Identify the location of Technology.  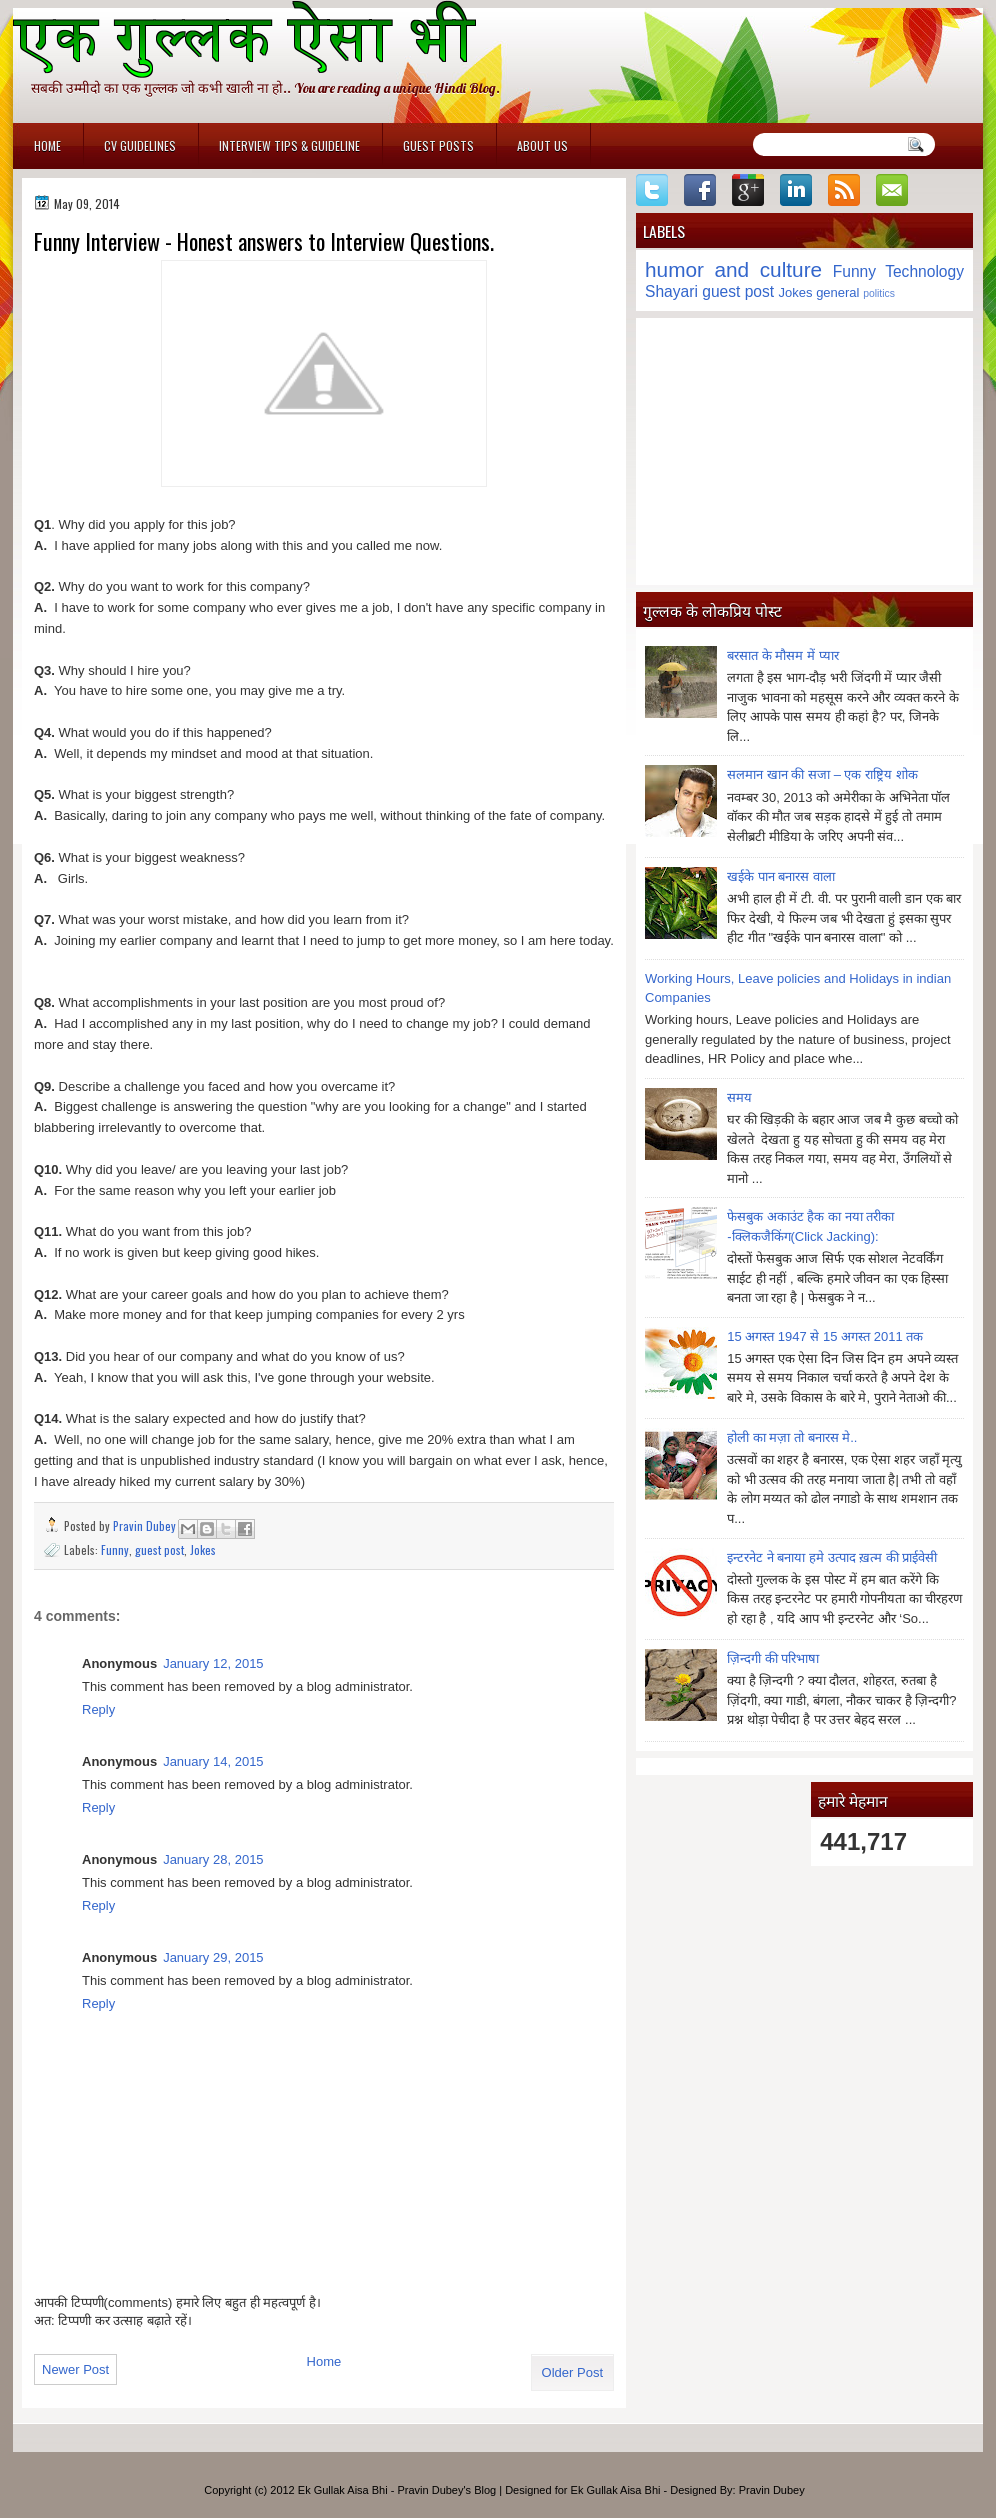
(924, 271).